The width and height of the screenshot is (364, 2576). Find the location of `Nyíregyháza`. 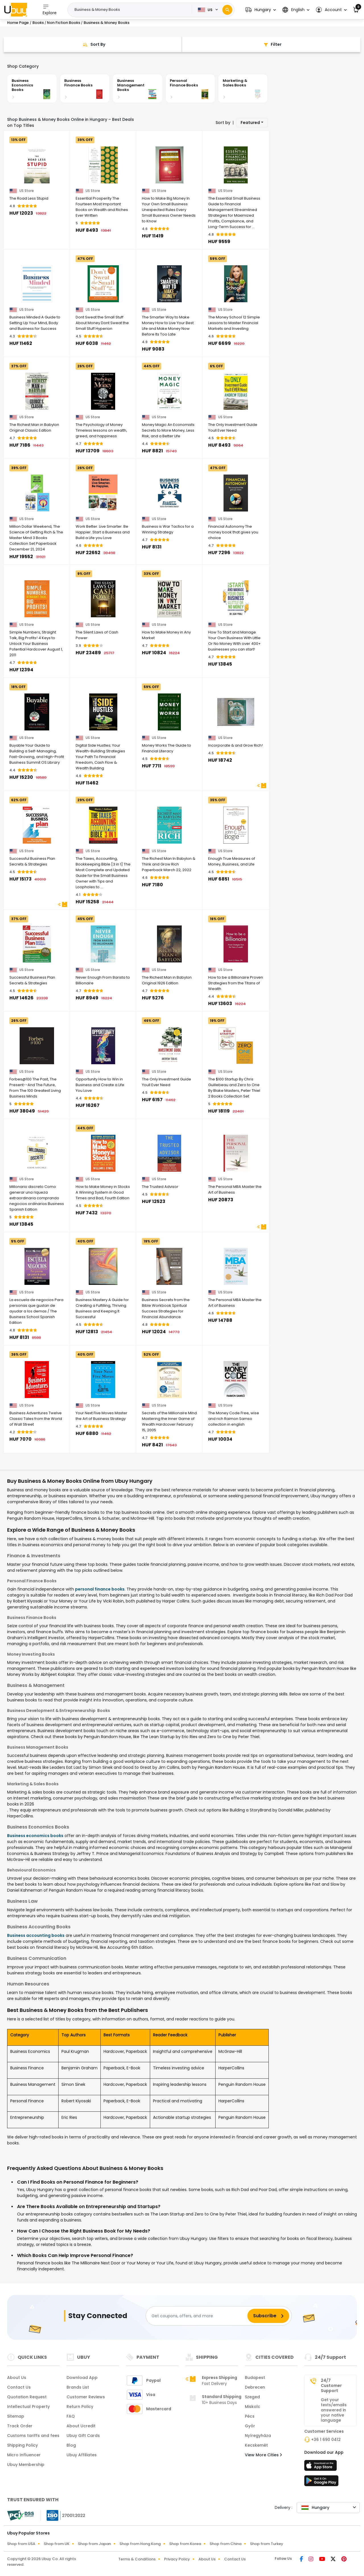

Nyíregyháza is located at coordinates (258, 2435).